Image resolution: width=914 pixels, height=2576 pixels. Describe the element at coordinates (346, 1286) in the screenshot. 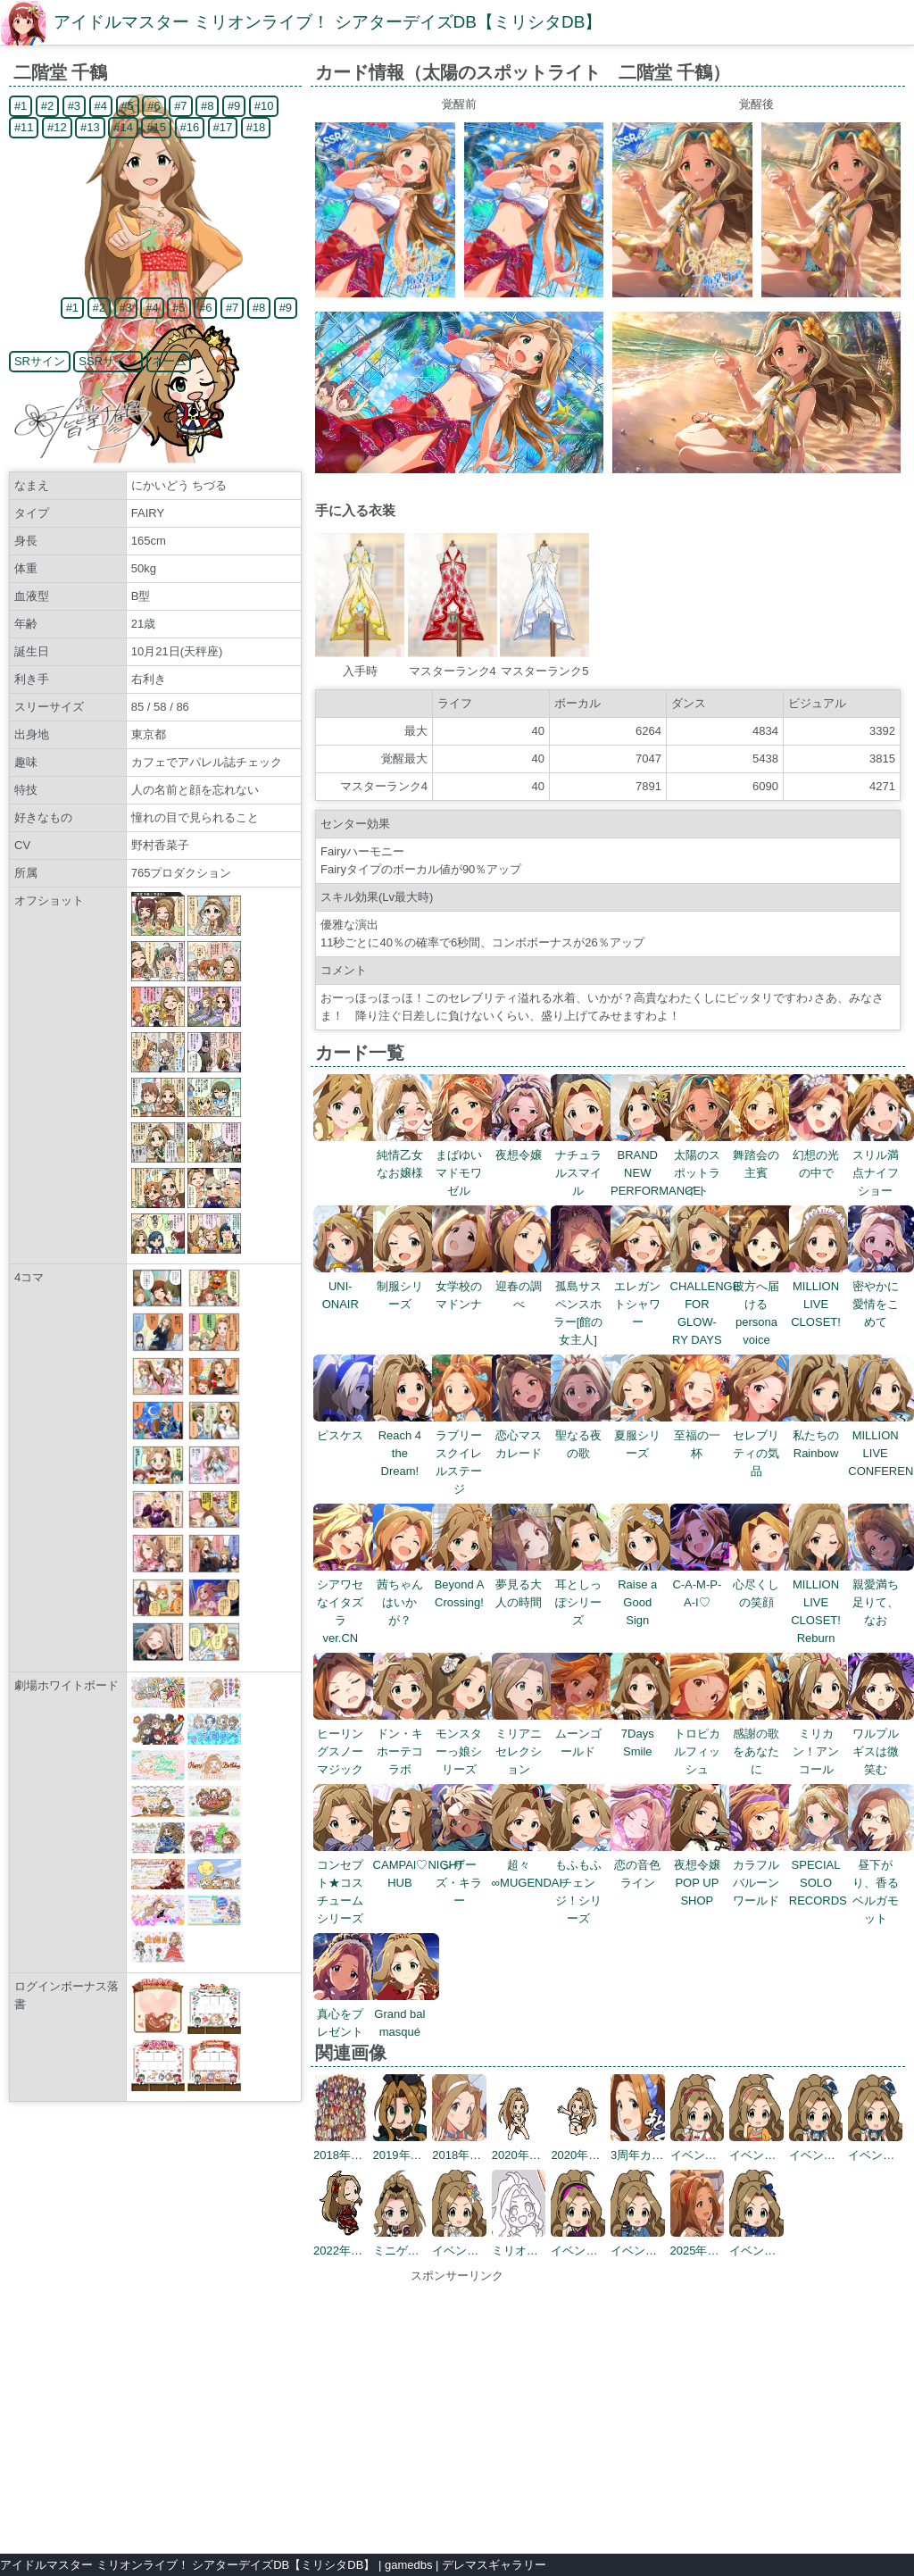

I see `UNI-ONAIR` at that location.